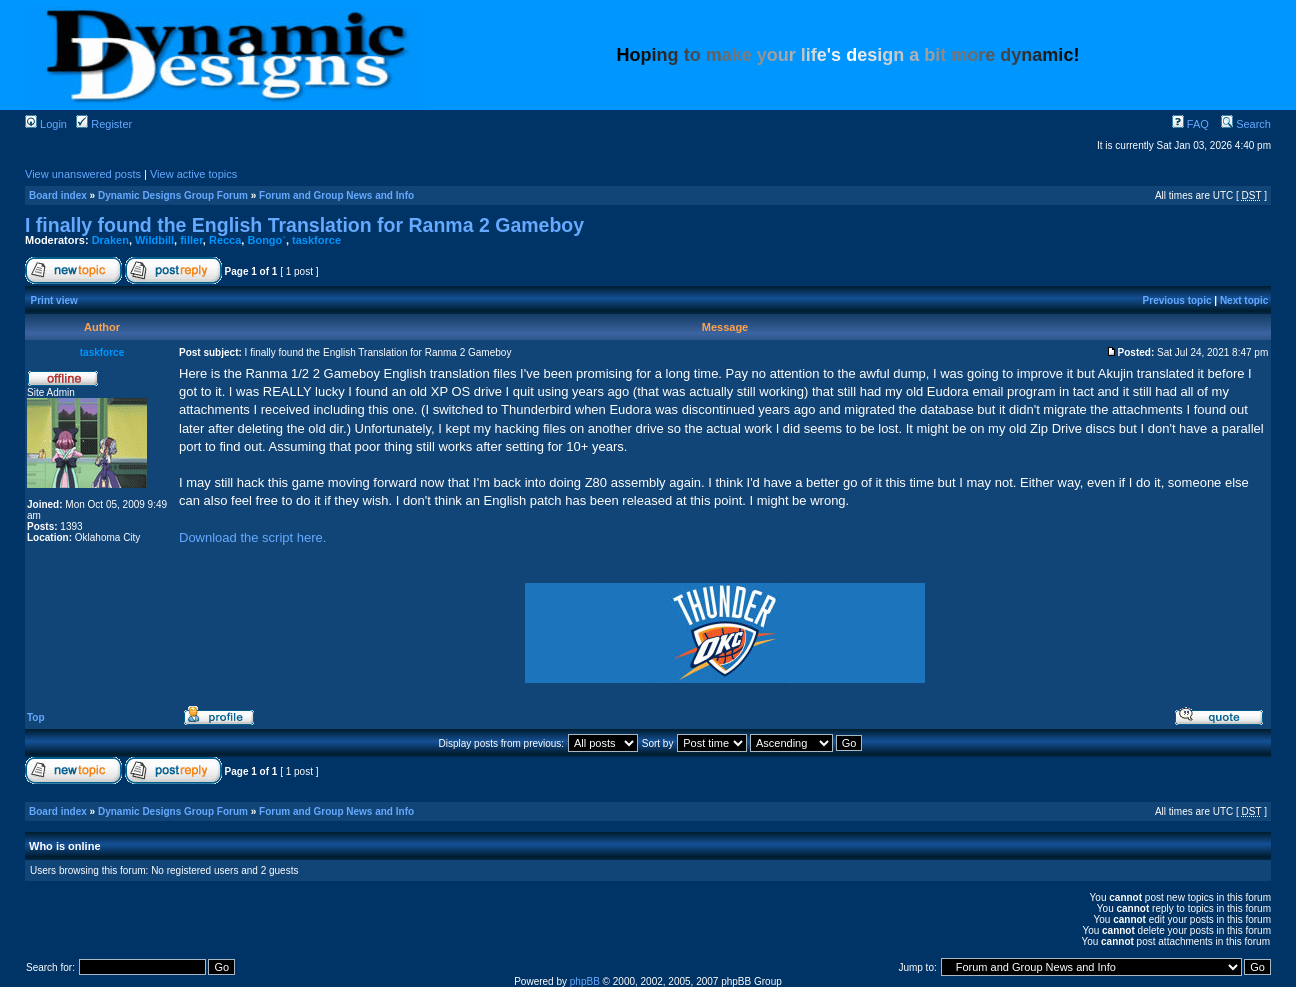 This screenshot has height=987, width=1296. What do you see at coordinates (104, 124) in the screenshot?
I see `Register` at bounding box center [104, 124].